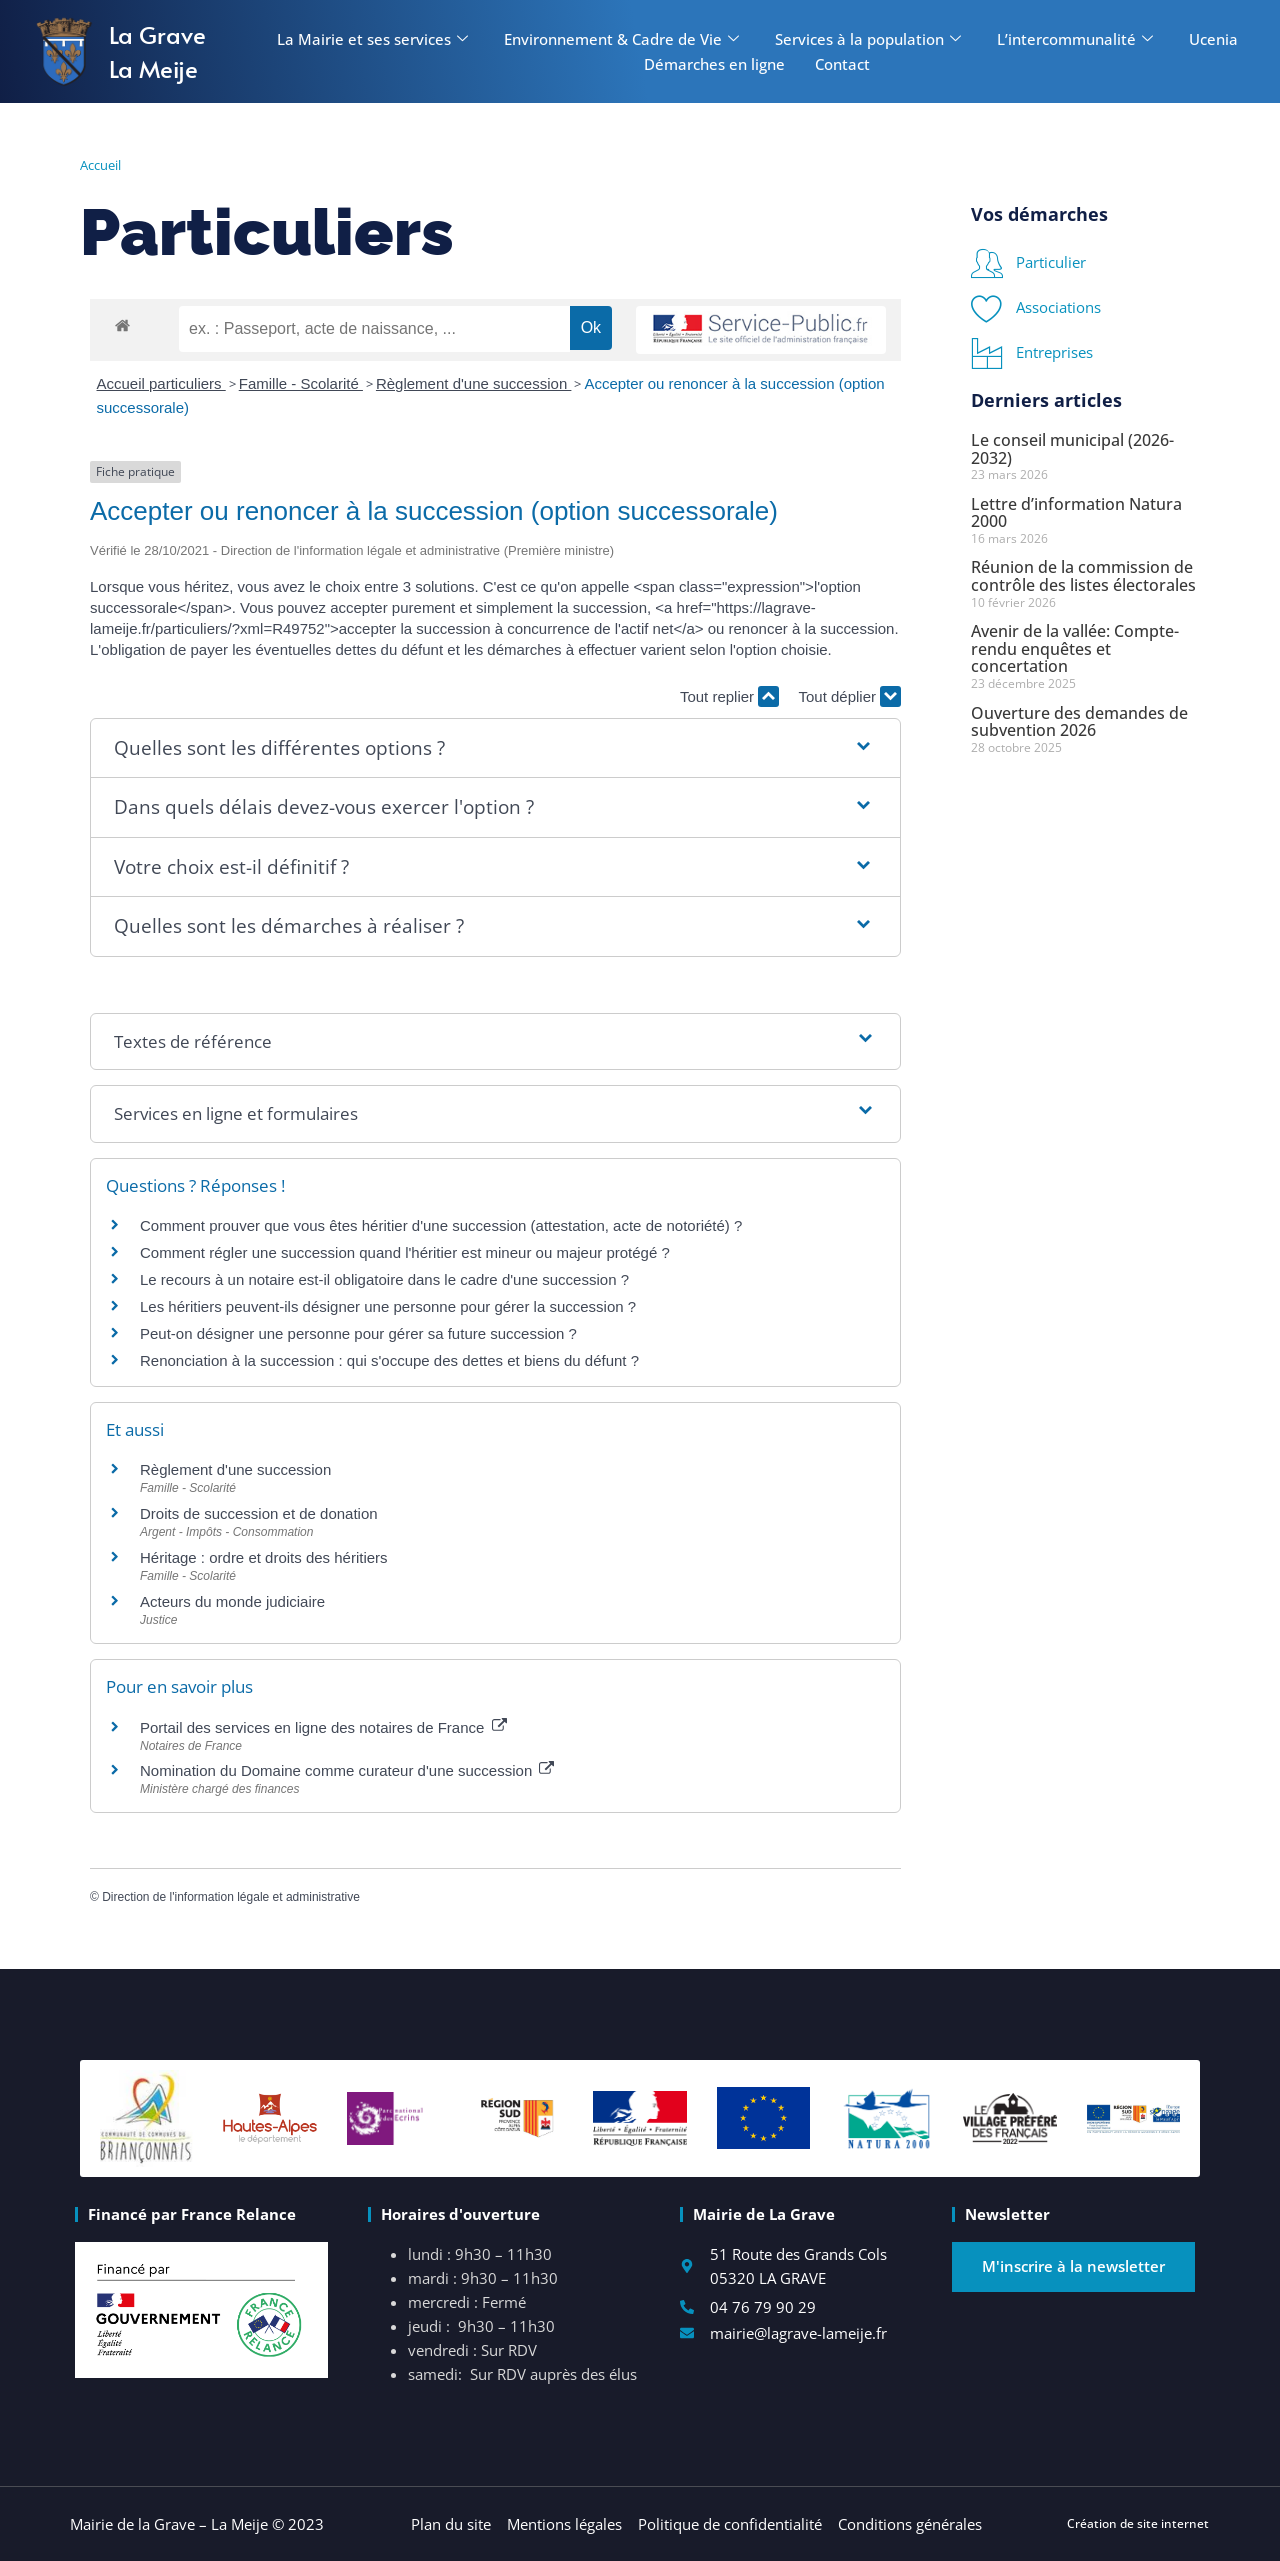 This screenshot has height=2561, width=1280. Describe the element at coordinates (388, 1306) in the screenshot. I see `Les héritiers peuvent-ils désigner une personne pour gérer la succession ?` at that location.